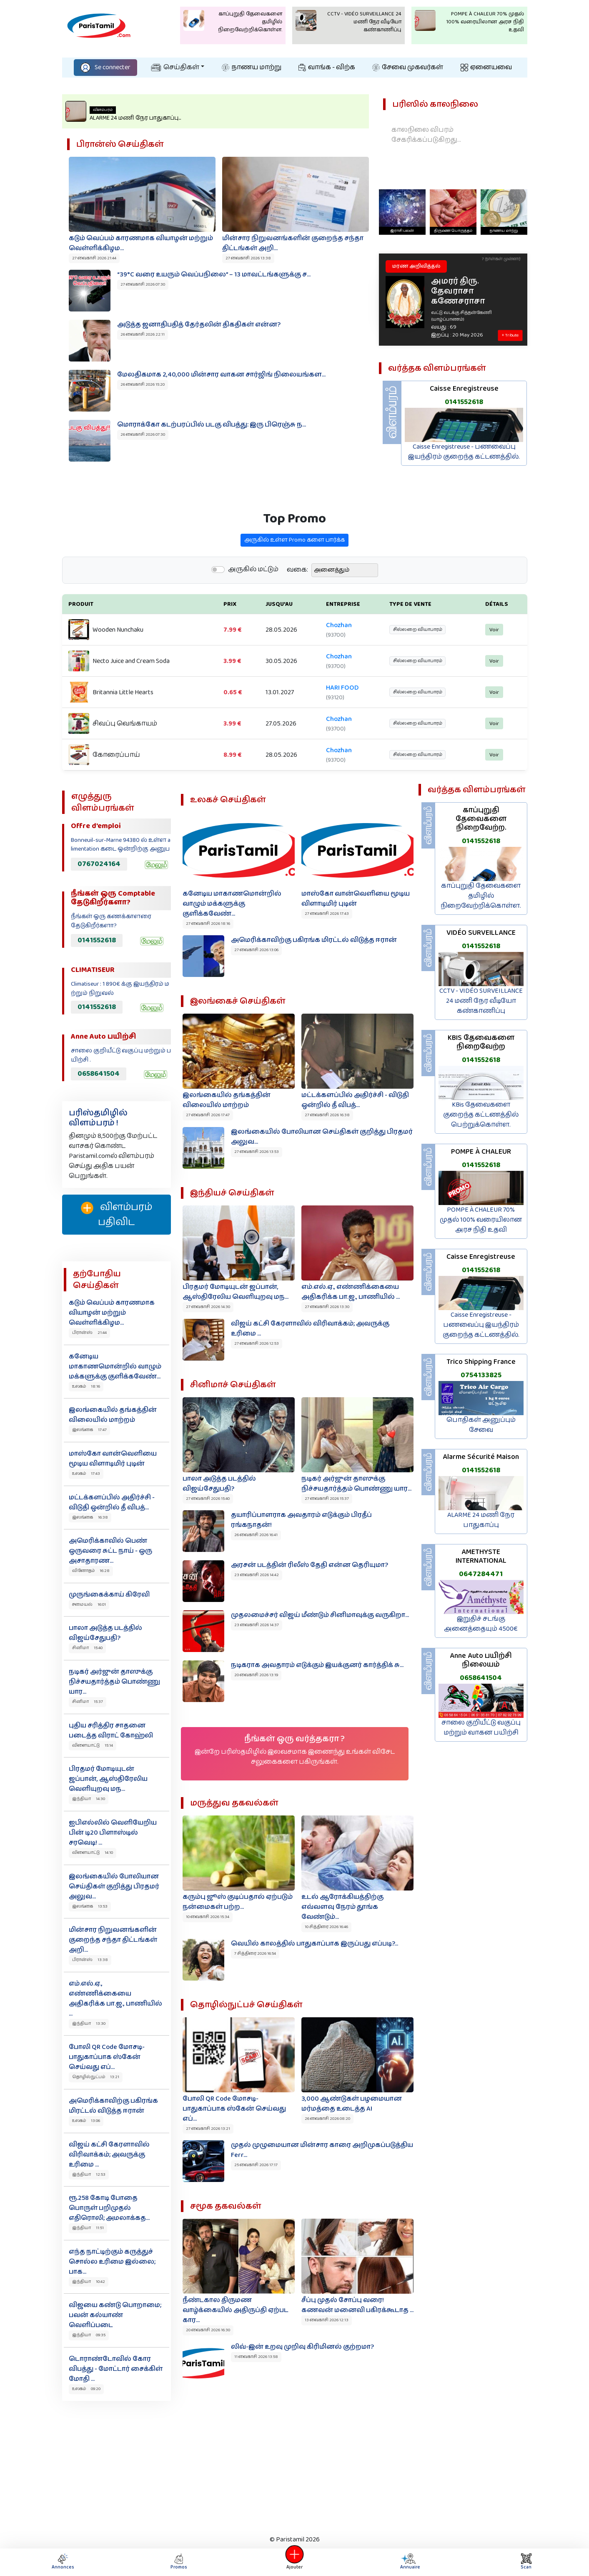  Describe the element at coordinates (89, 1604) in the screenshot. I see `சமையல் 16:01` at that location.